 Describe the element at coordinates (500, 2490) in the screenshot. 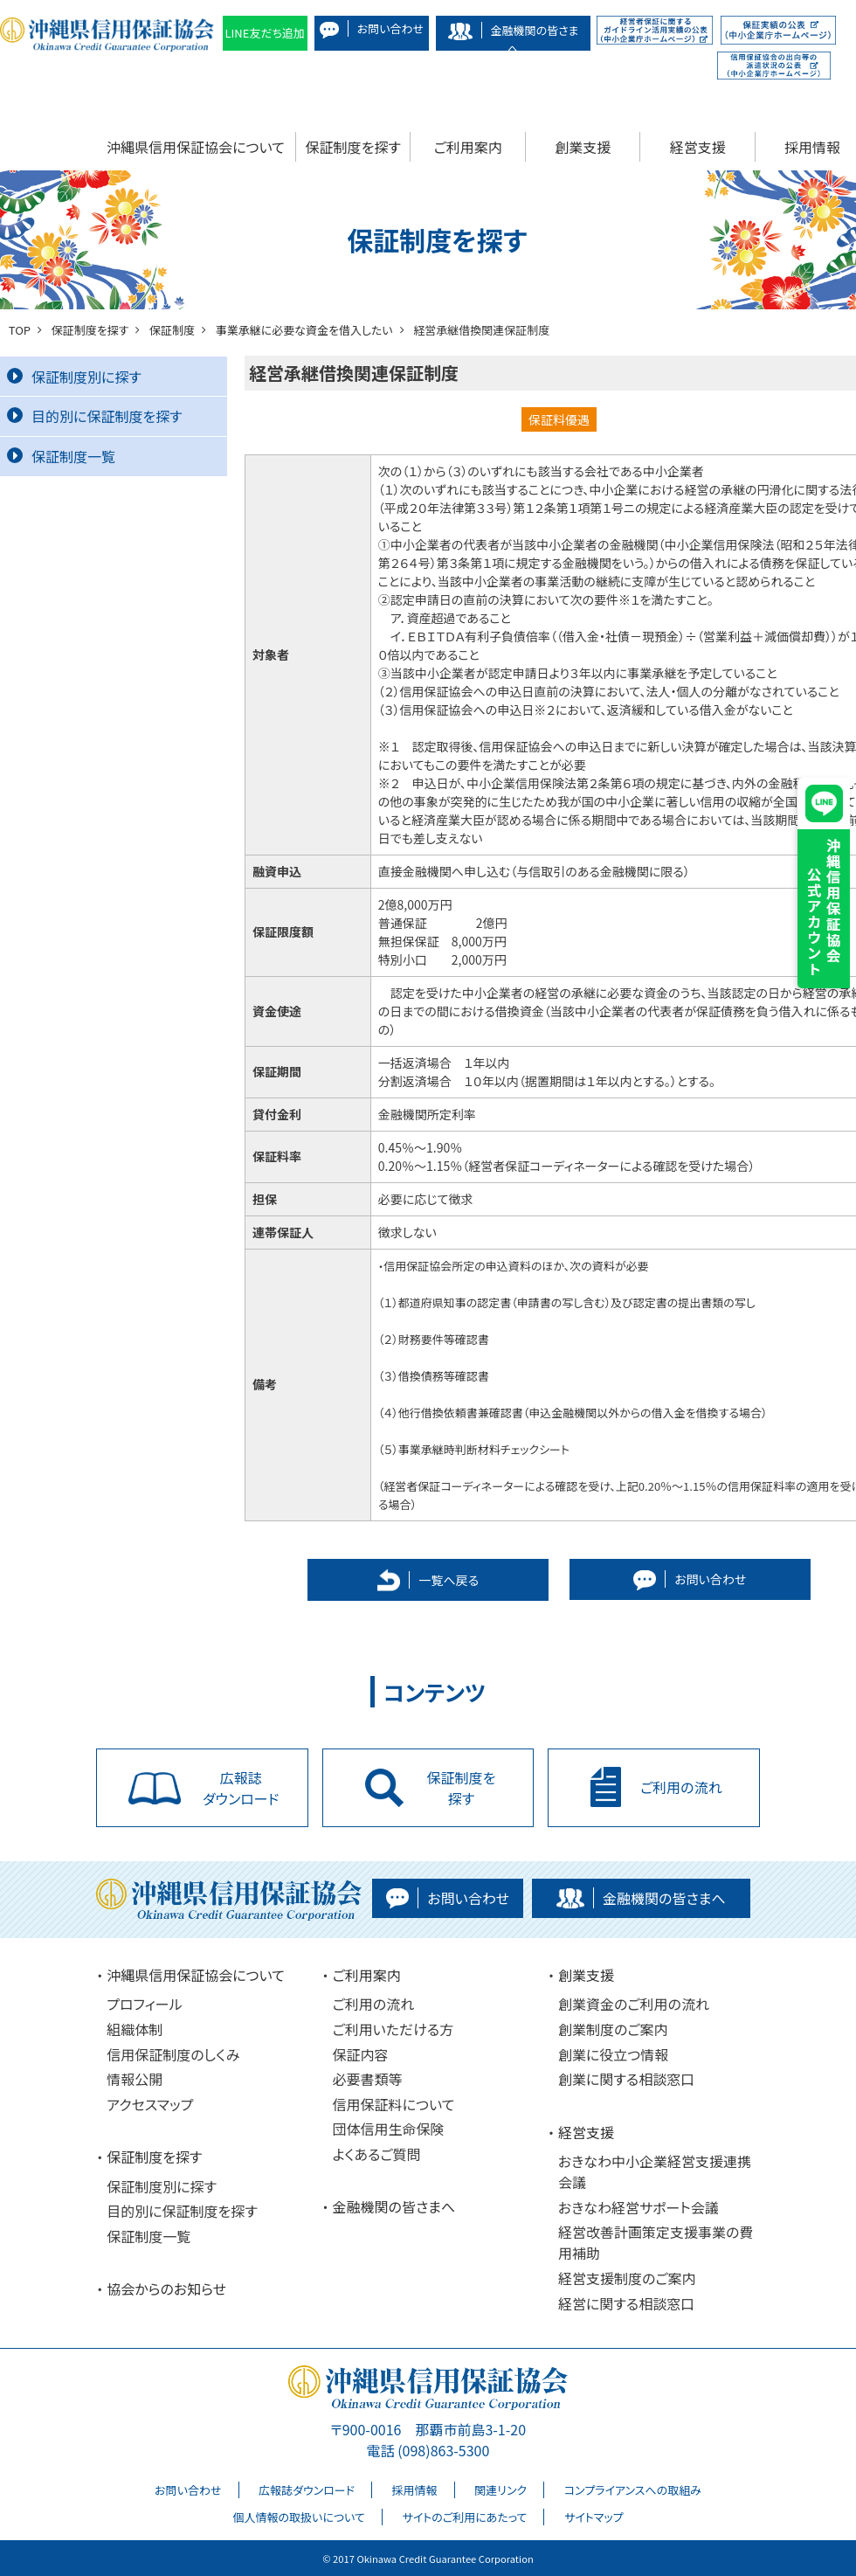

I see `関連リンク` at that location.